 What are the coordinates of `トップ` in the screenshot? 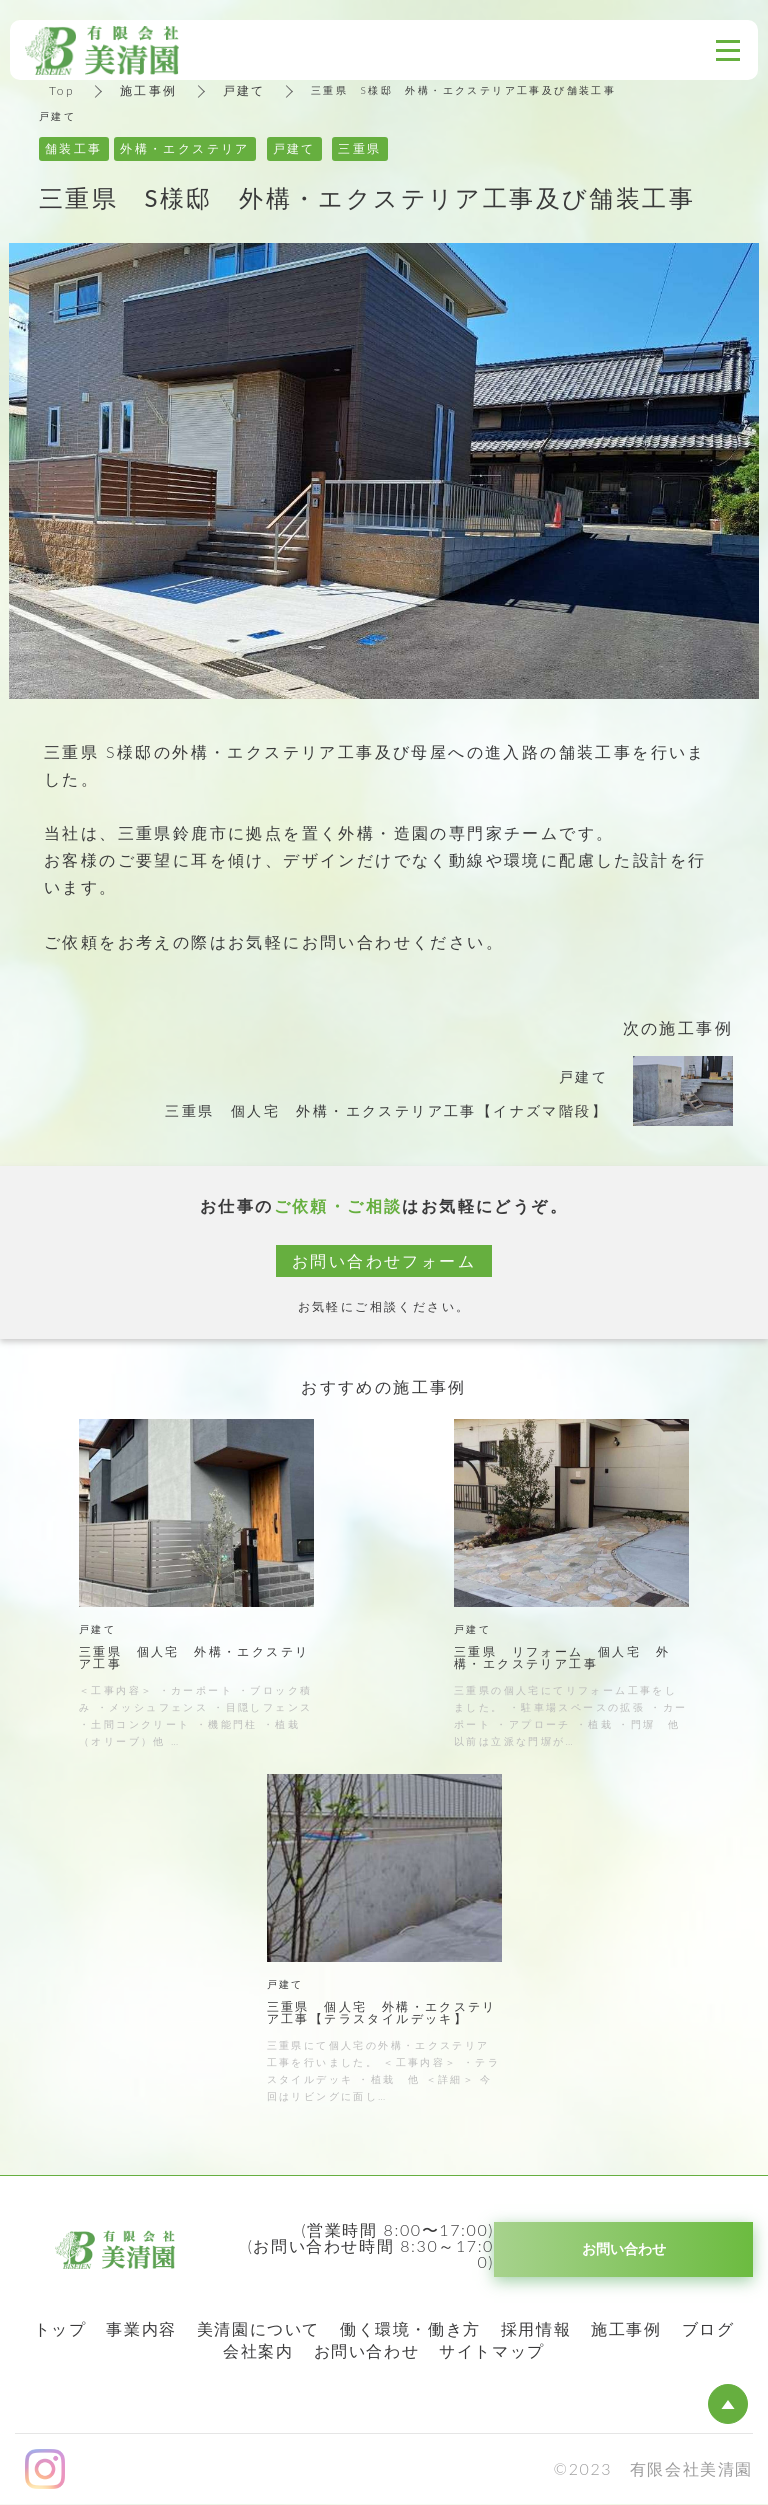 It's located at (60, 2328).